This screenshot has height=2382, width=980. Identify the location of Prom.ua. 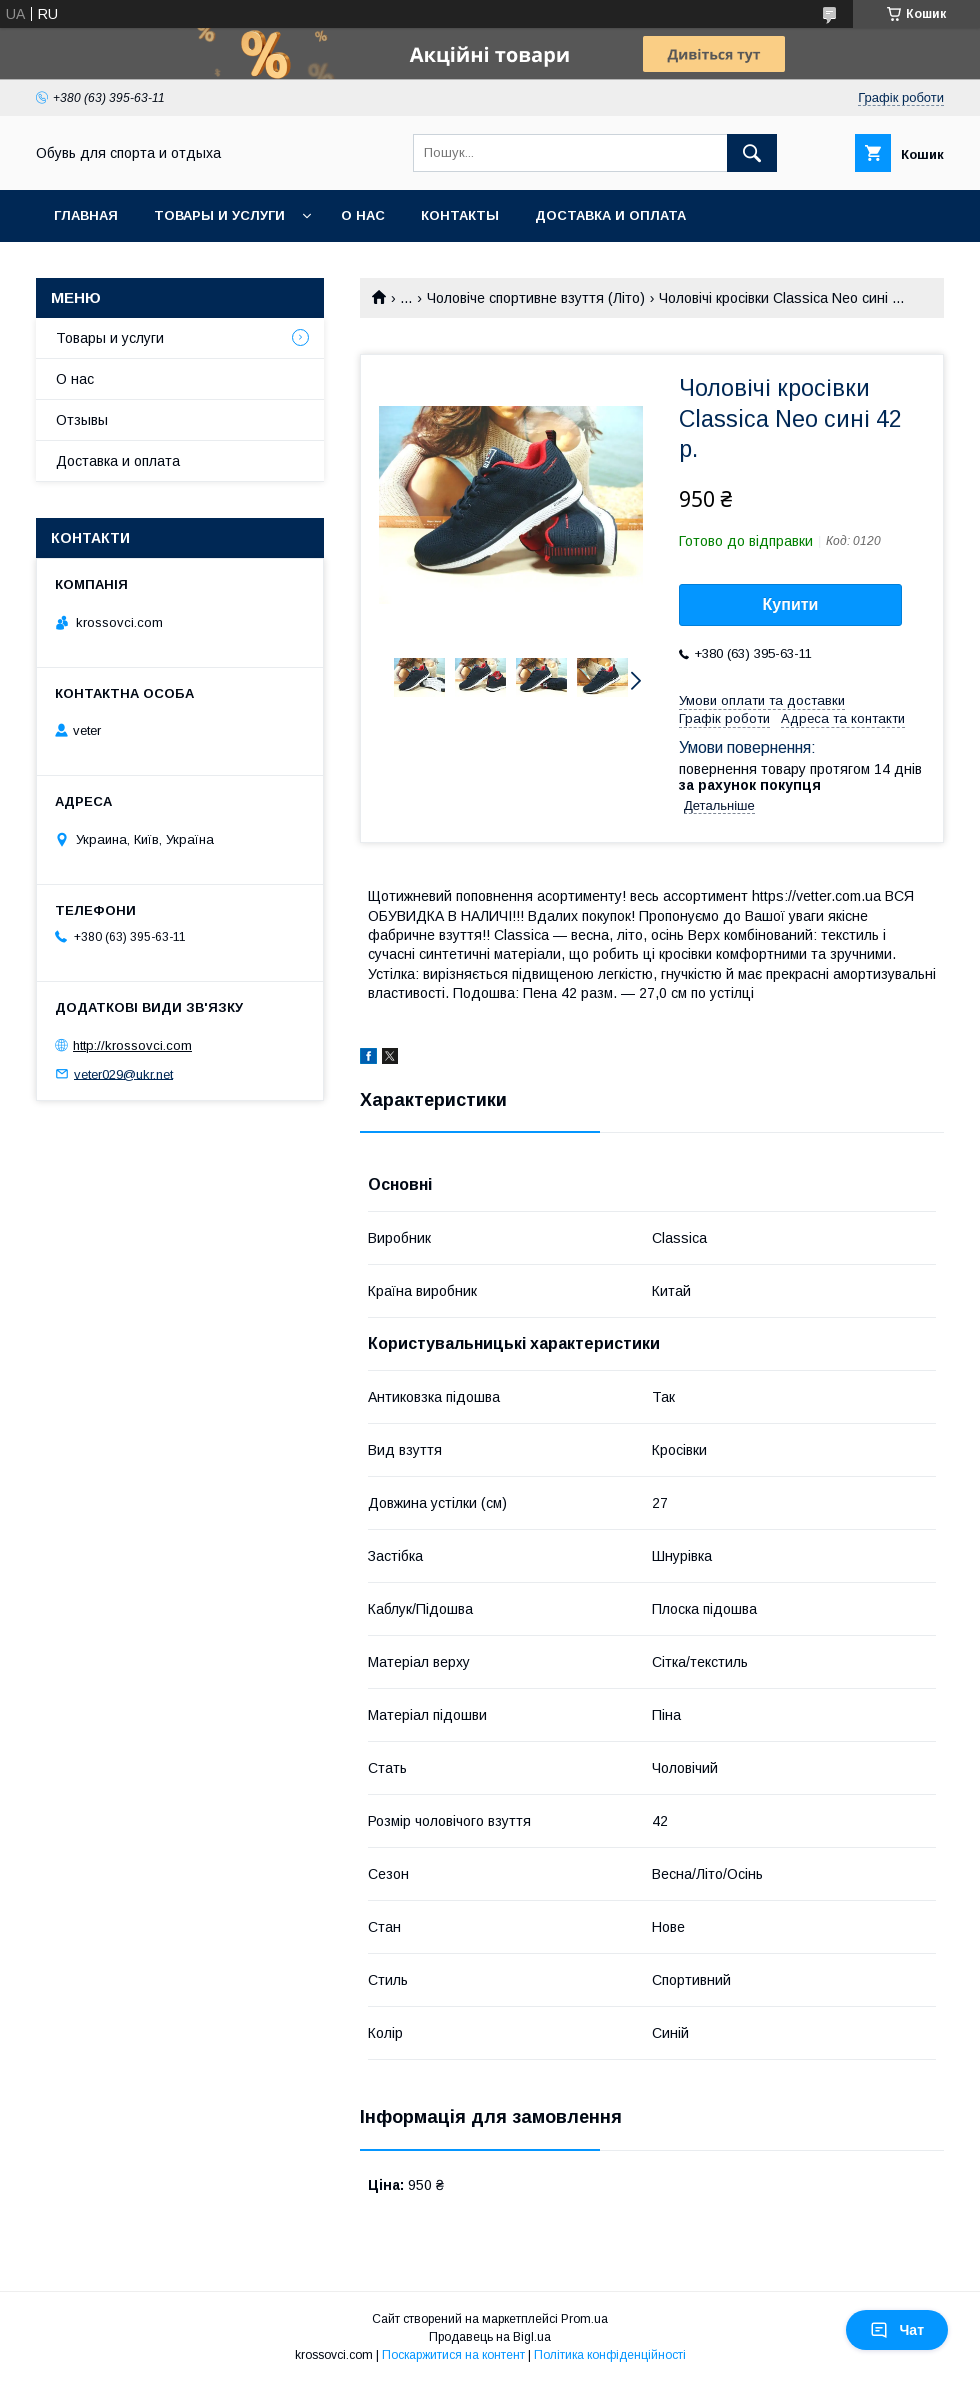
(584, 2319).